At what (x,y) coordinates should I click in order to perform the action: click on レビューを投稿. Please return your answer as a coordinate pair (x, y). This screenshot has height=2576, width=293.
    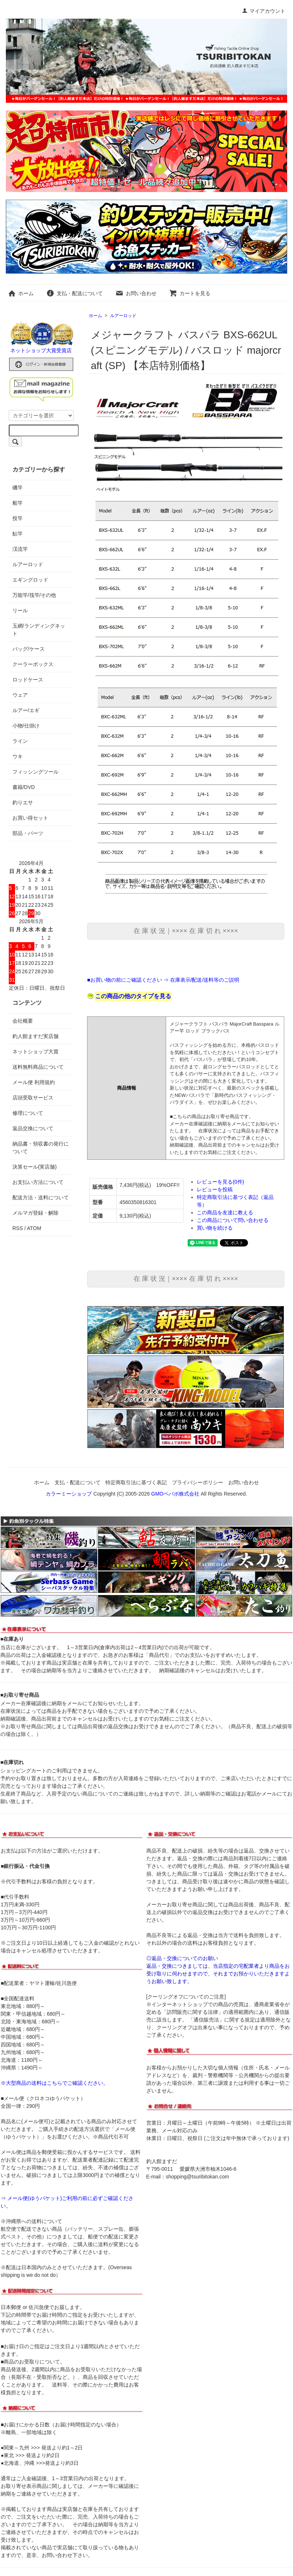
    Looking at the image, I should click on (215, 1189).